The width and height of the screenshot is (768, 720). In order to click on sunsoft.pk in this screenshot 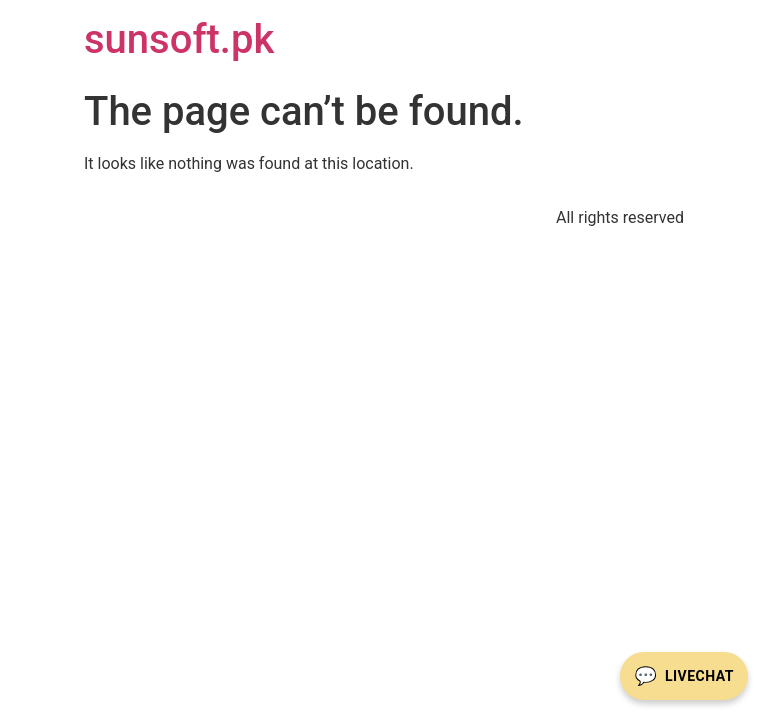, I will do `click(179, 39)`.